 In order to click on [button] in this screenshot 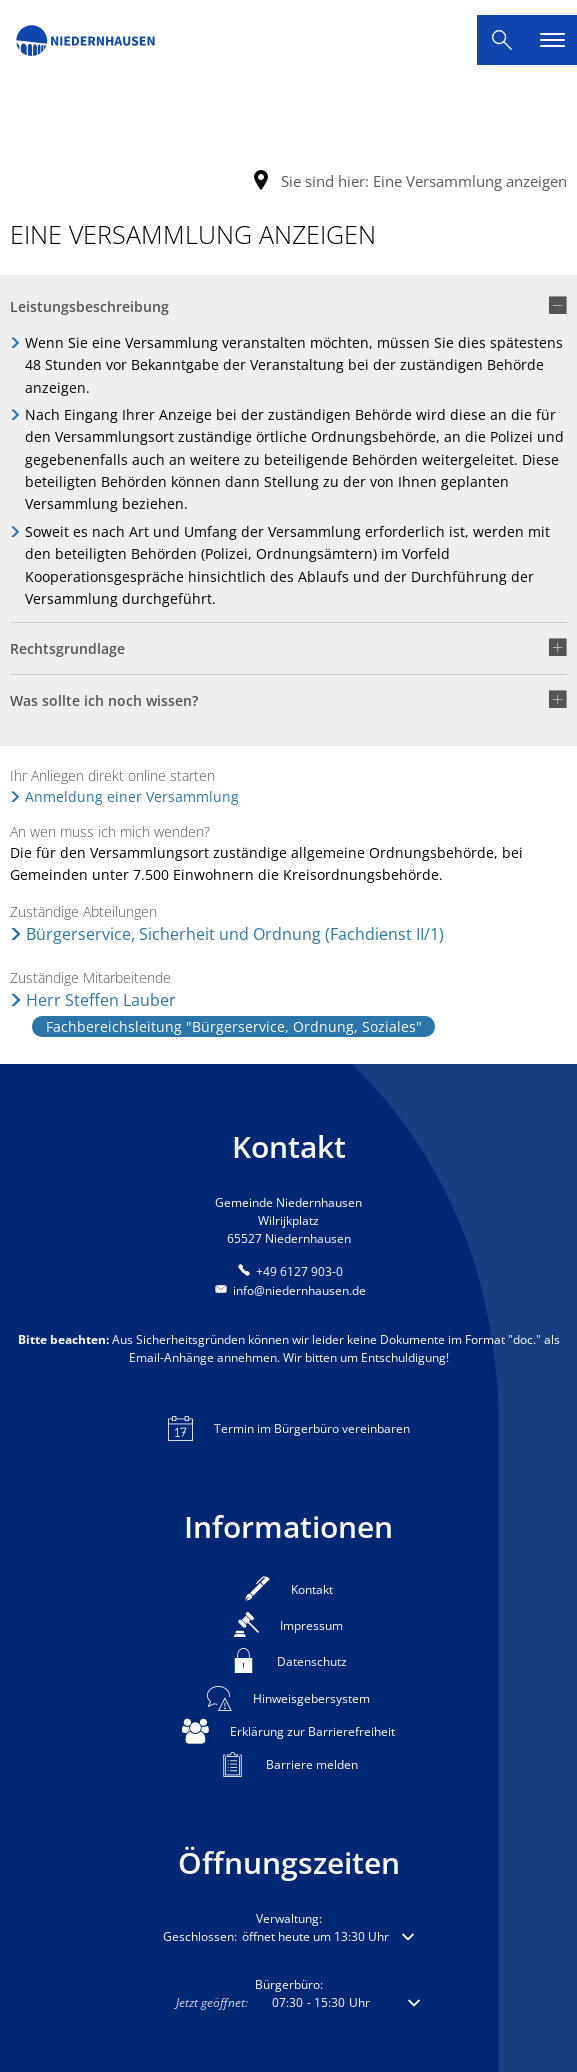, I will do `click(288, 313)`.